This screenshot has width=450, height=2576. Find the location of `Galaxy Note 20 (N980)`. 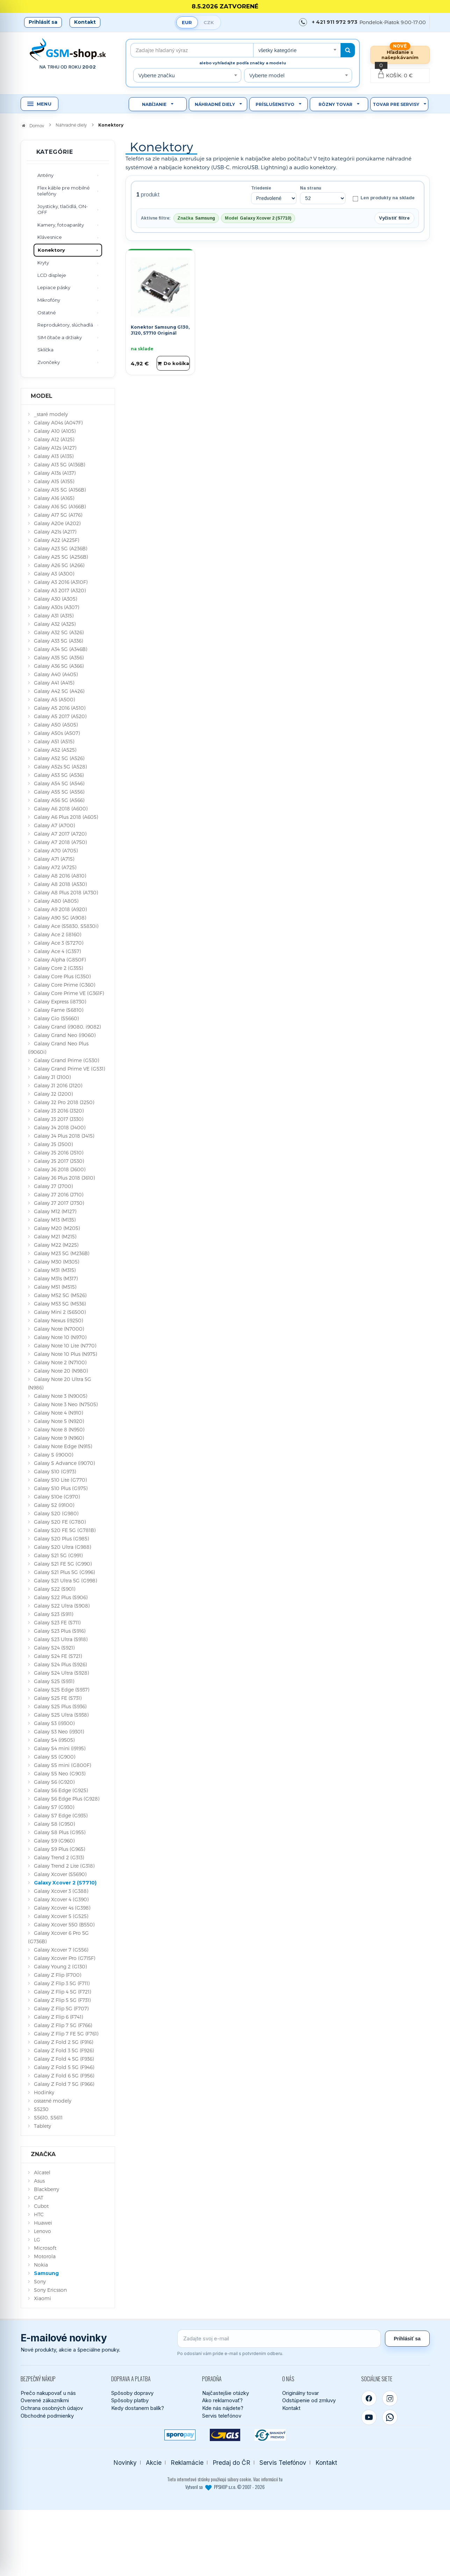

Galaxy Note 20 (N980) is located at coordinates (61, 1371).